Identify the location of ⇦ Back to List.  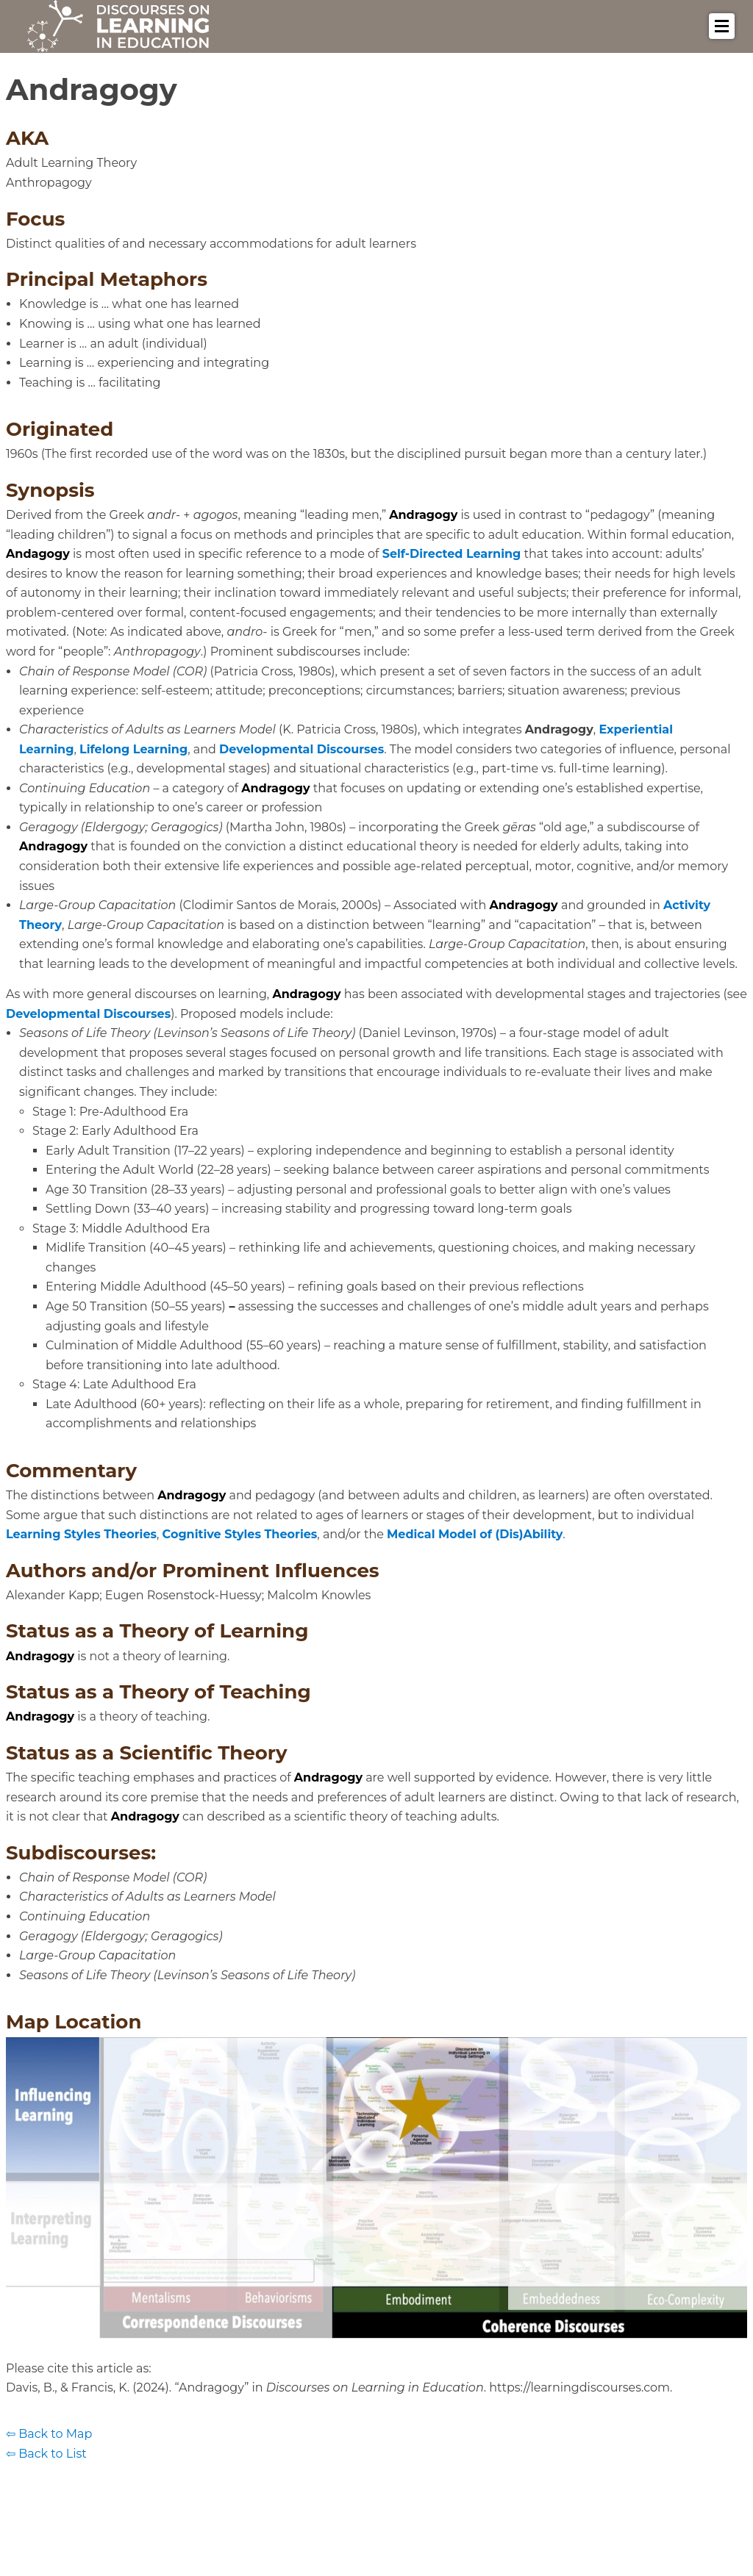
(46, 2454).